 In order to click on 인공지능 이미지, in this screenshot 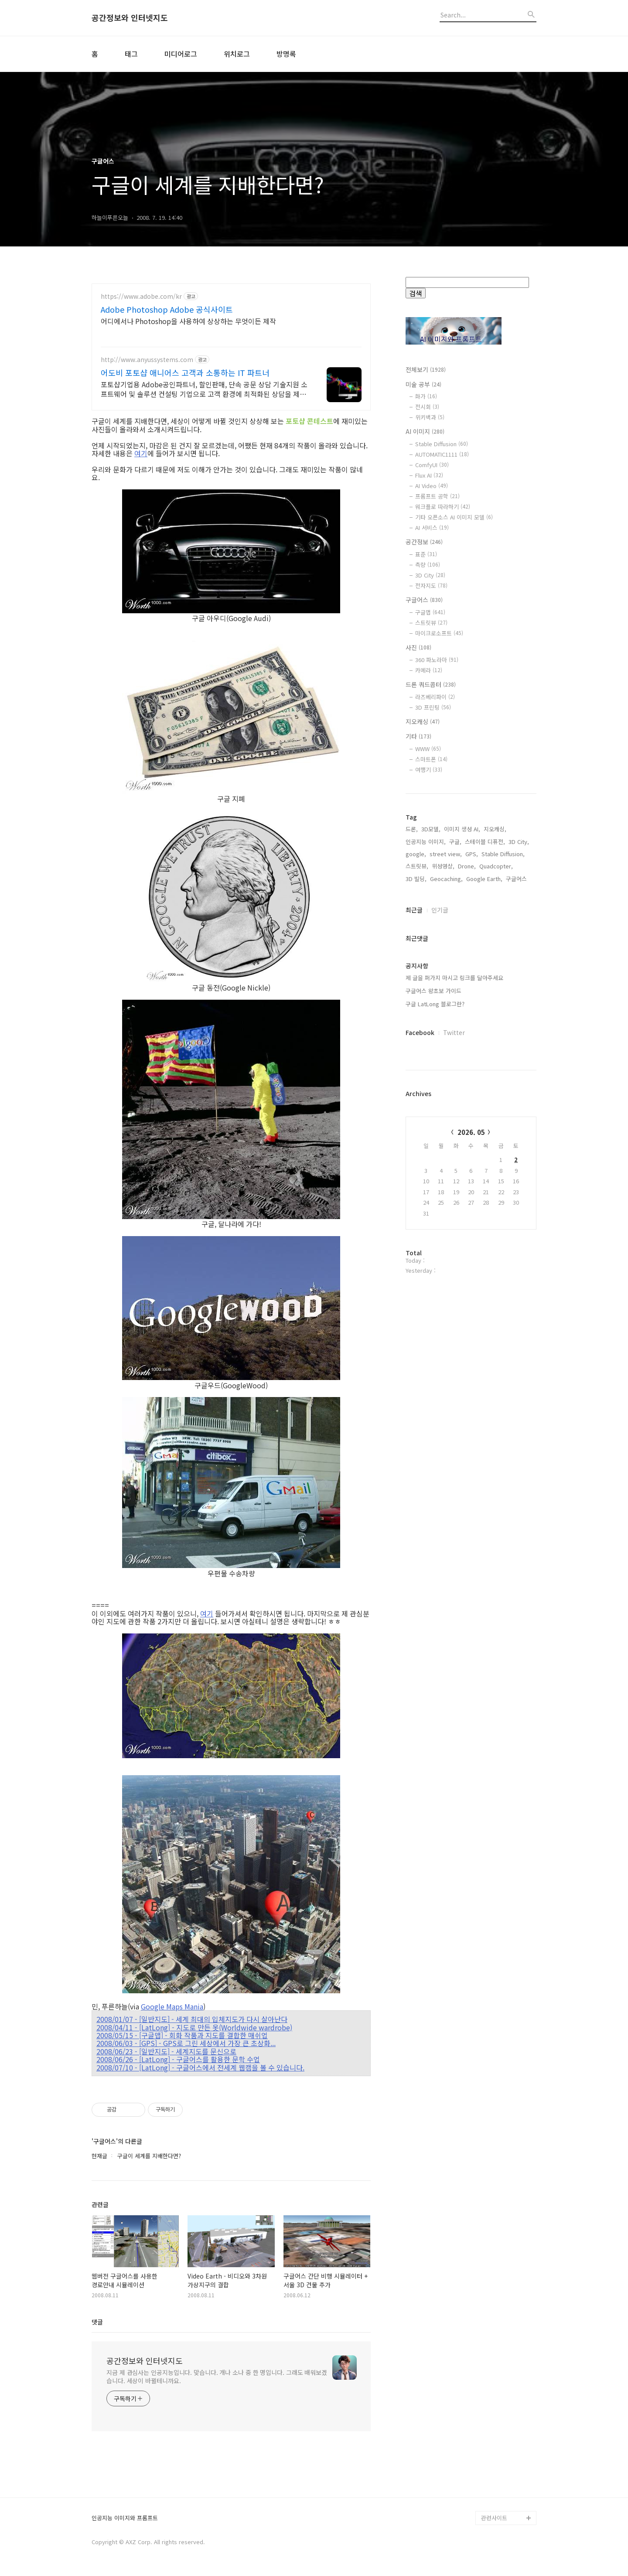, I will do `click(426, 1121)`.